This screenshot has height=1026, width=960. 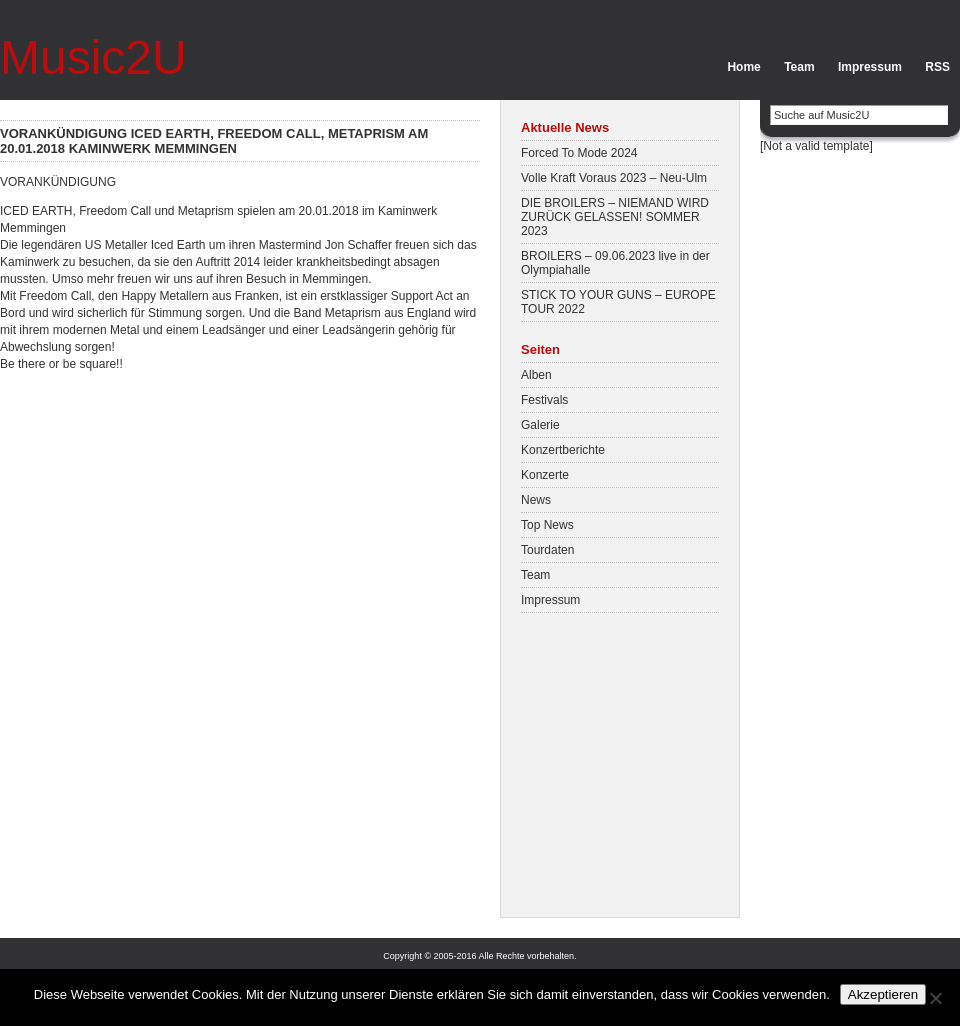 What do you see at coordinates (545, 475) in the screenshot?
I see `Konzerte` at bounding box center [545, 475].